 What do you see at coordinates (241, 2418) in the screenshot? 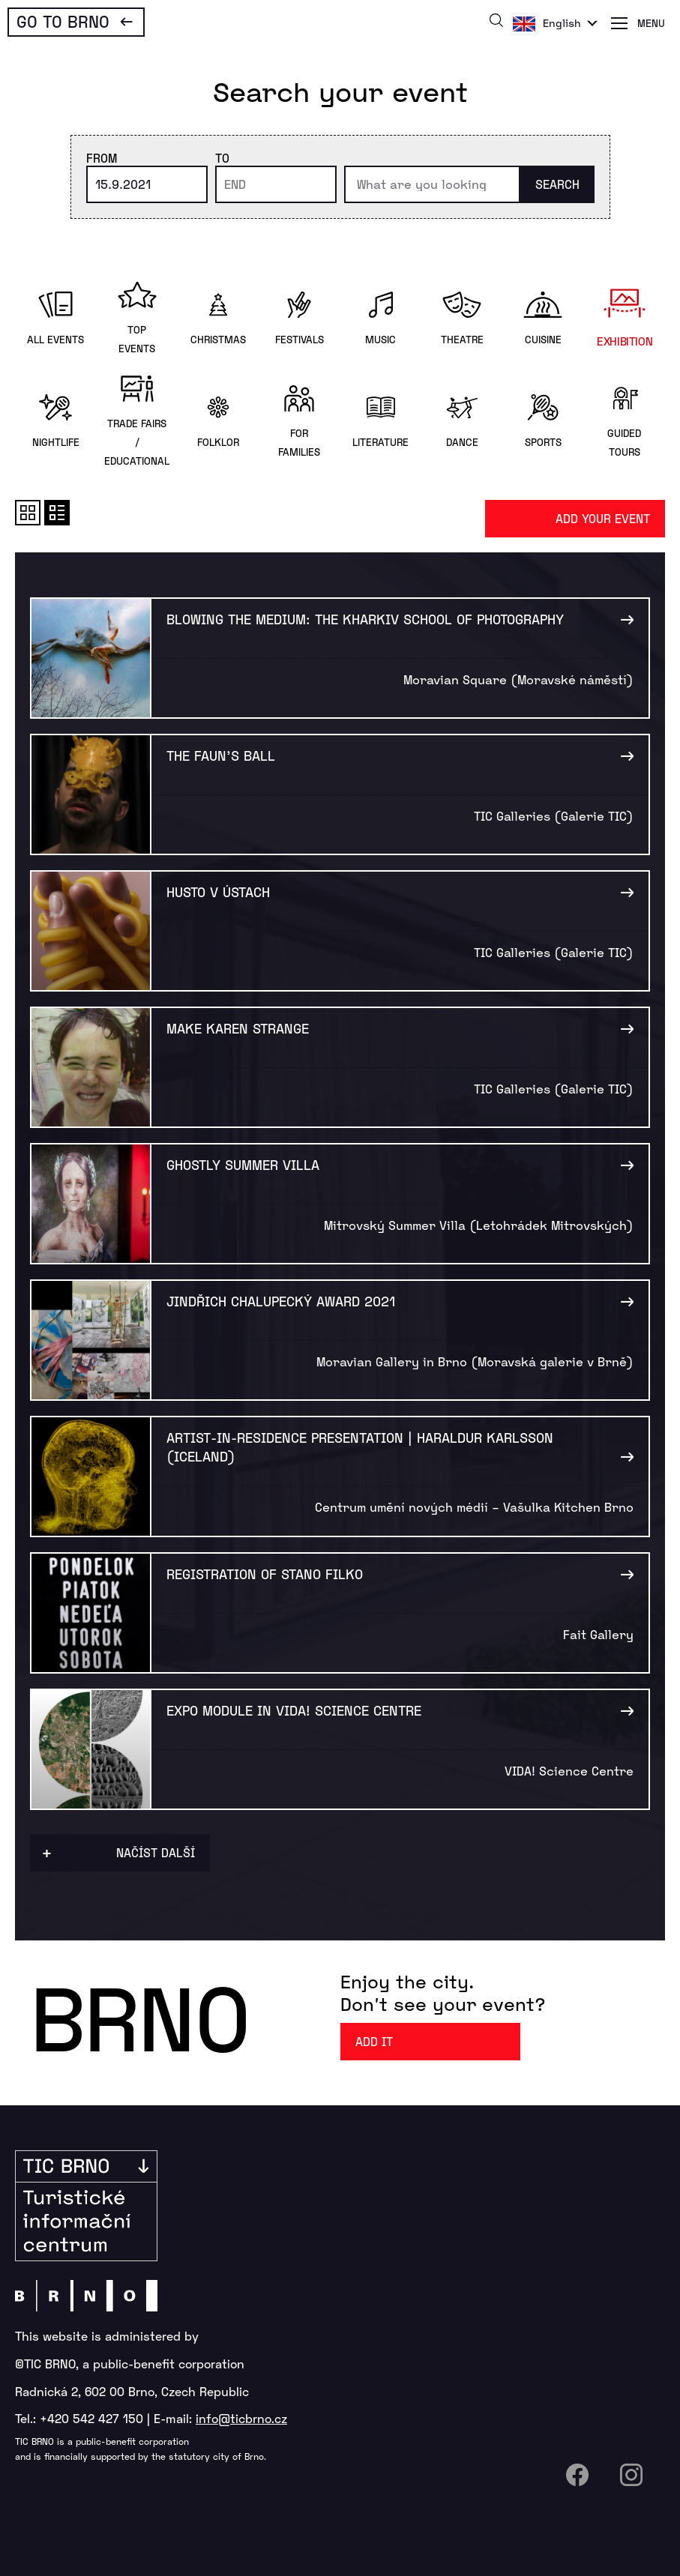
I see `info@ticbrno.cz` at bounding box center [241, 2418].